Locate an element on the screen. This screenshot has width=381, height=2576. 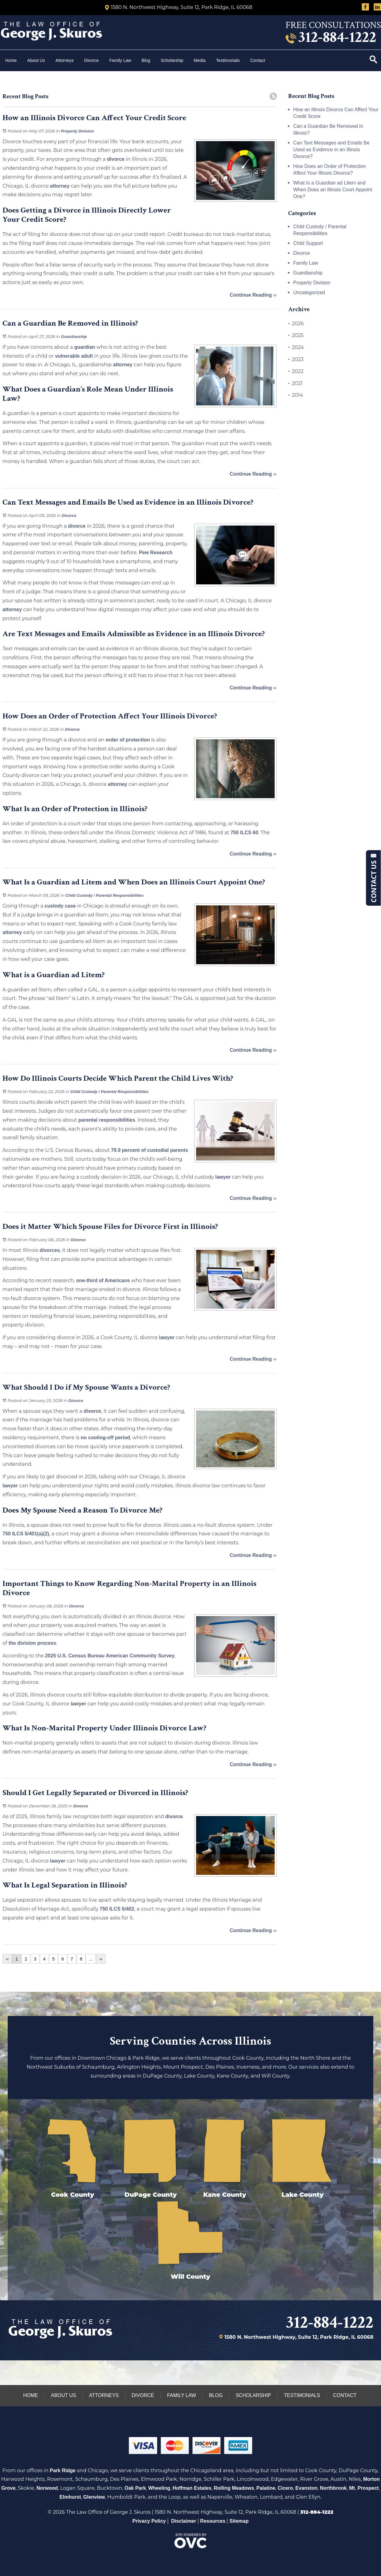
Attorneys is located at coordinates (64, 60).